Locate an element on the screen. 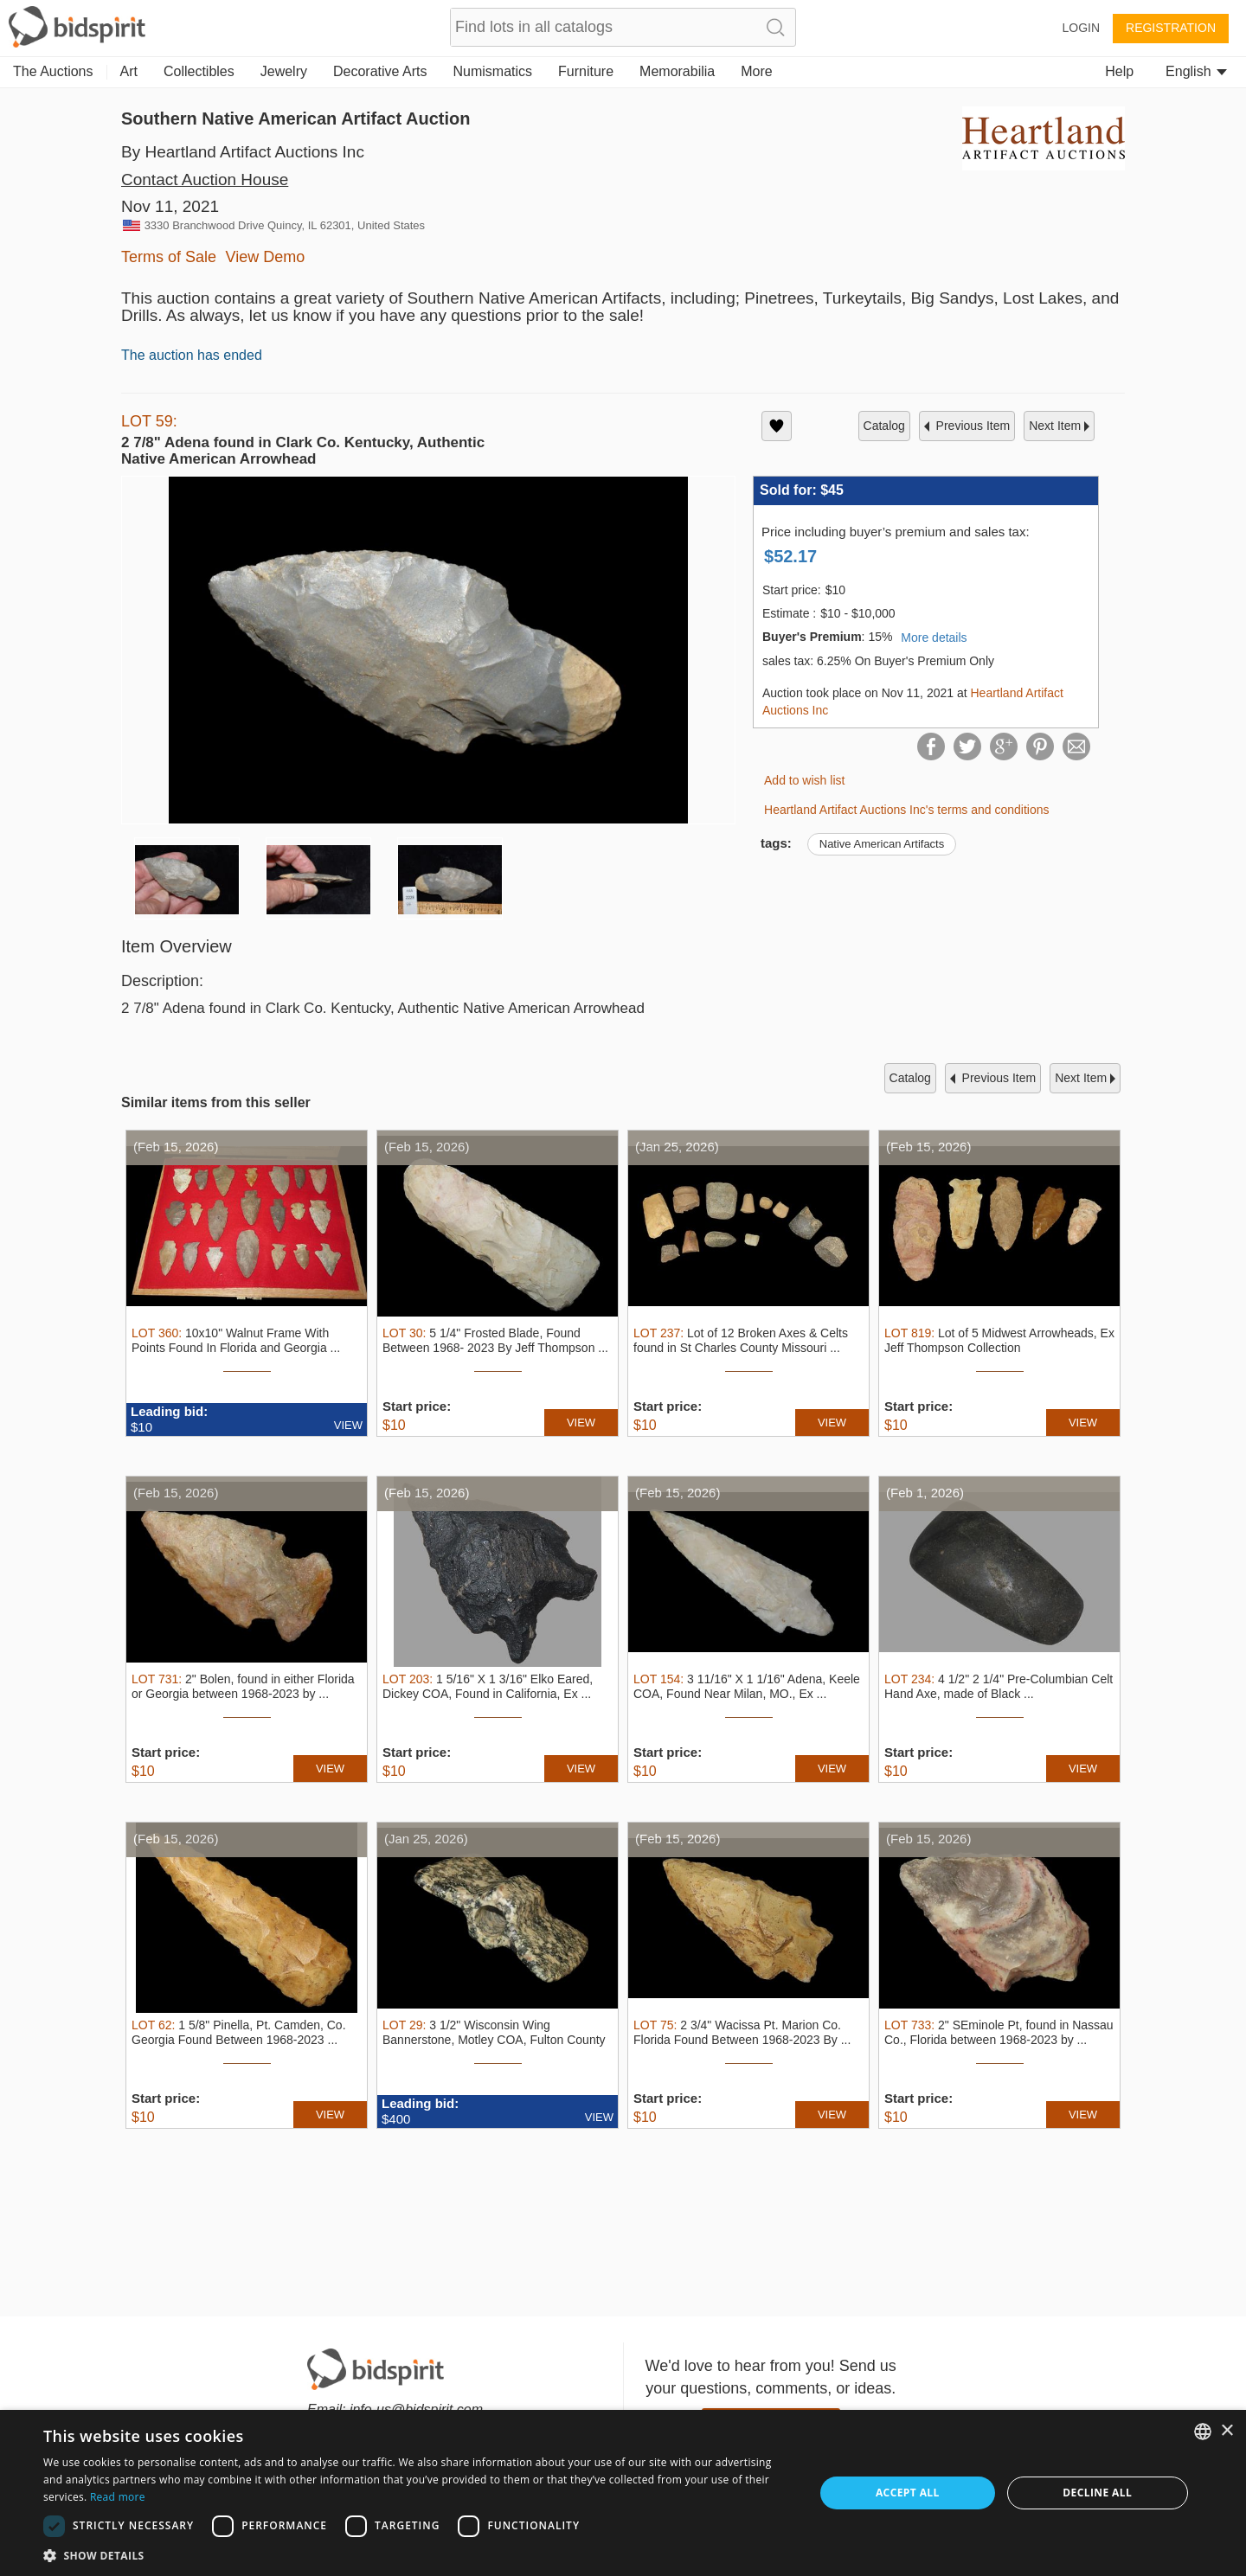 The width and height of the screenshot is (1246, 2576). Login is located at coordinates (1081, 28).